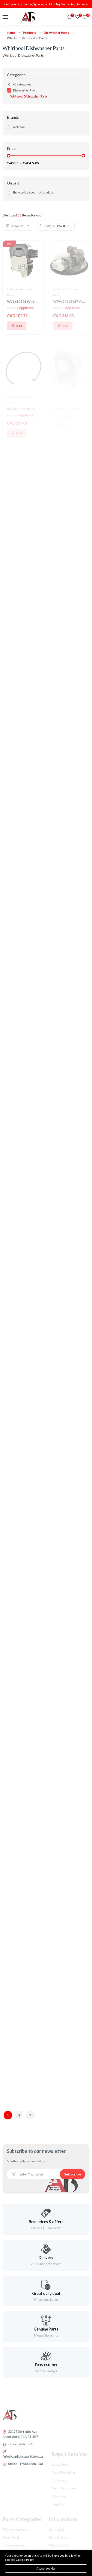 The height and width of the screenshot is (2576, 92). What do you see at coordinates (25, 2559) in the screenshot?
I see `Cookie Policy` at bounding box center [25, 2559].